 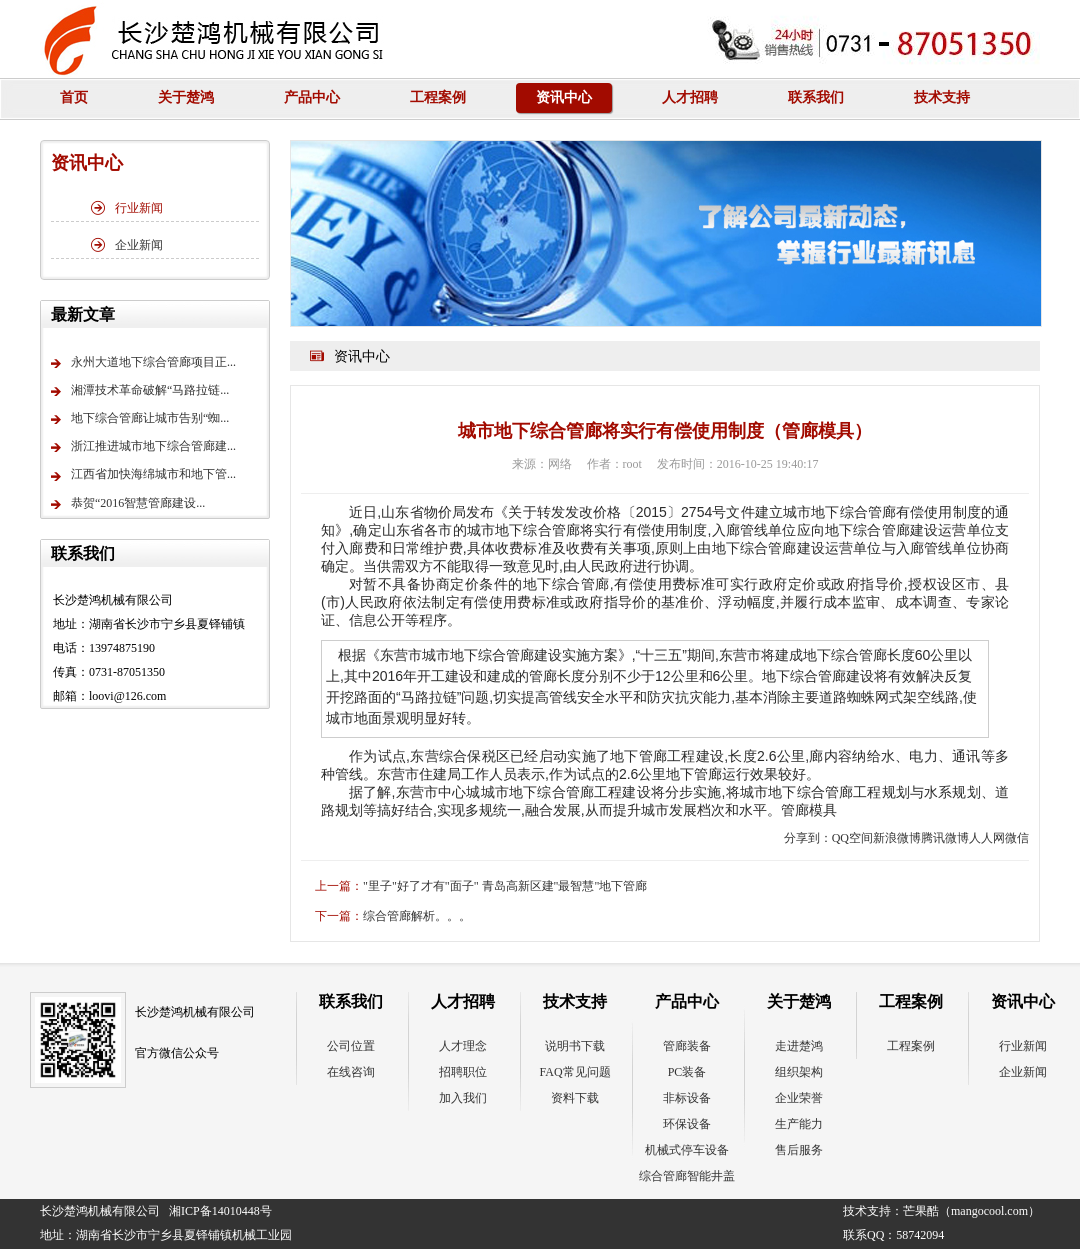 What do you see at coordinates (687, 1176) in the screenshot?
I see `综合管廊智能井盖` at bounding box center [687, 1176].